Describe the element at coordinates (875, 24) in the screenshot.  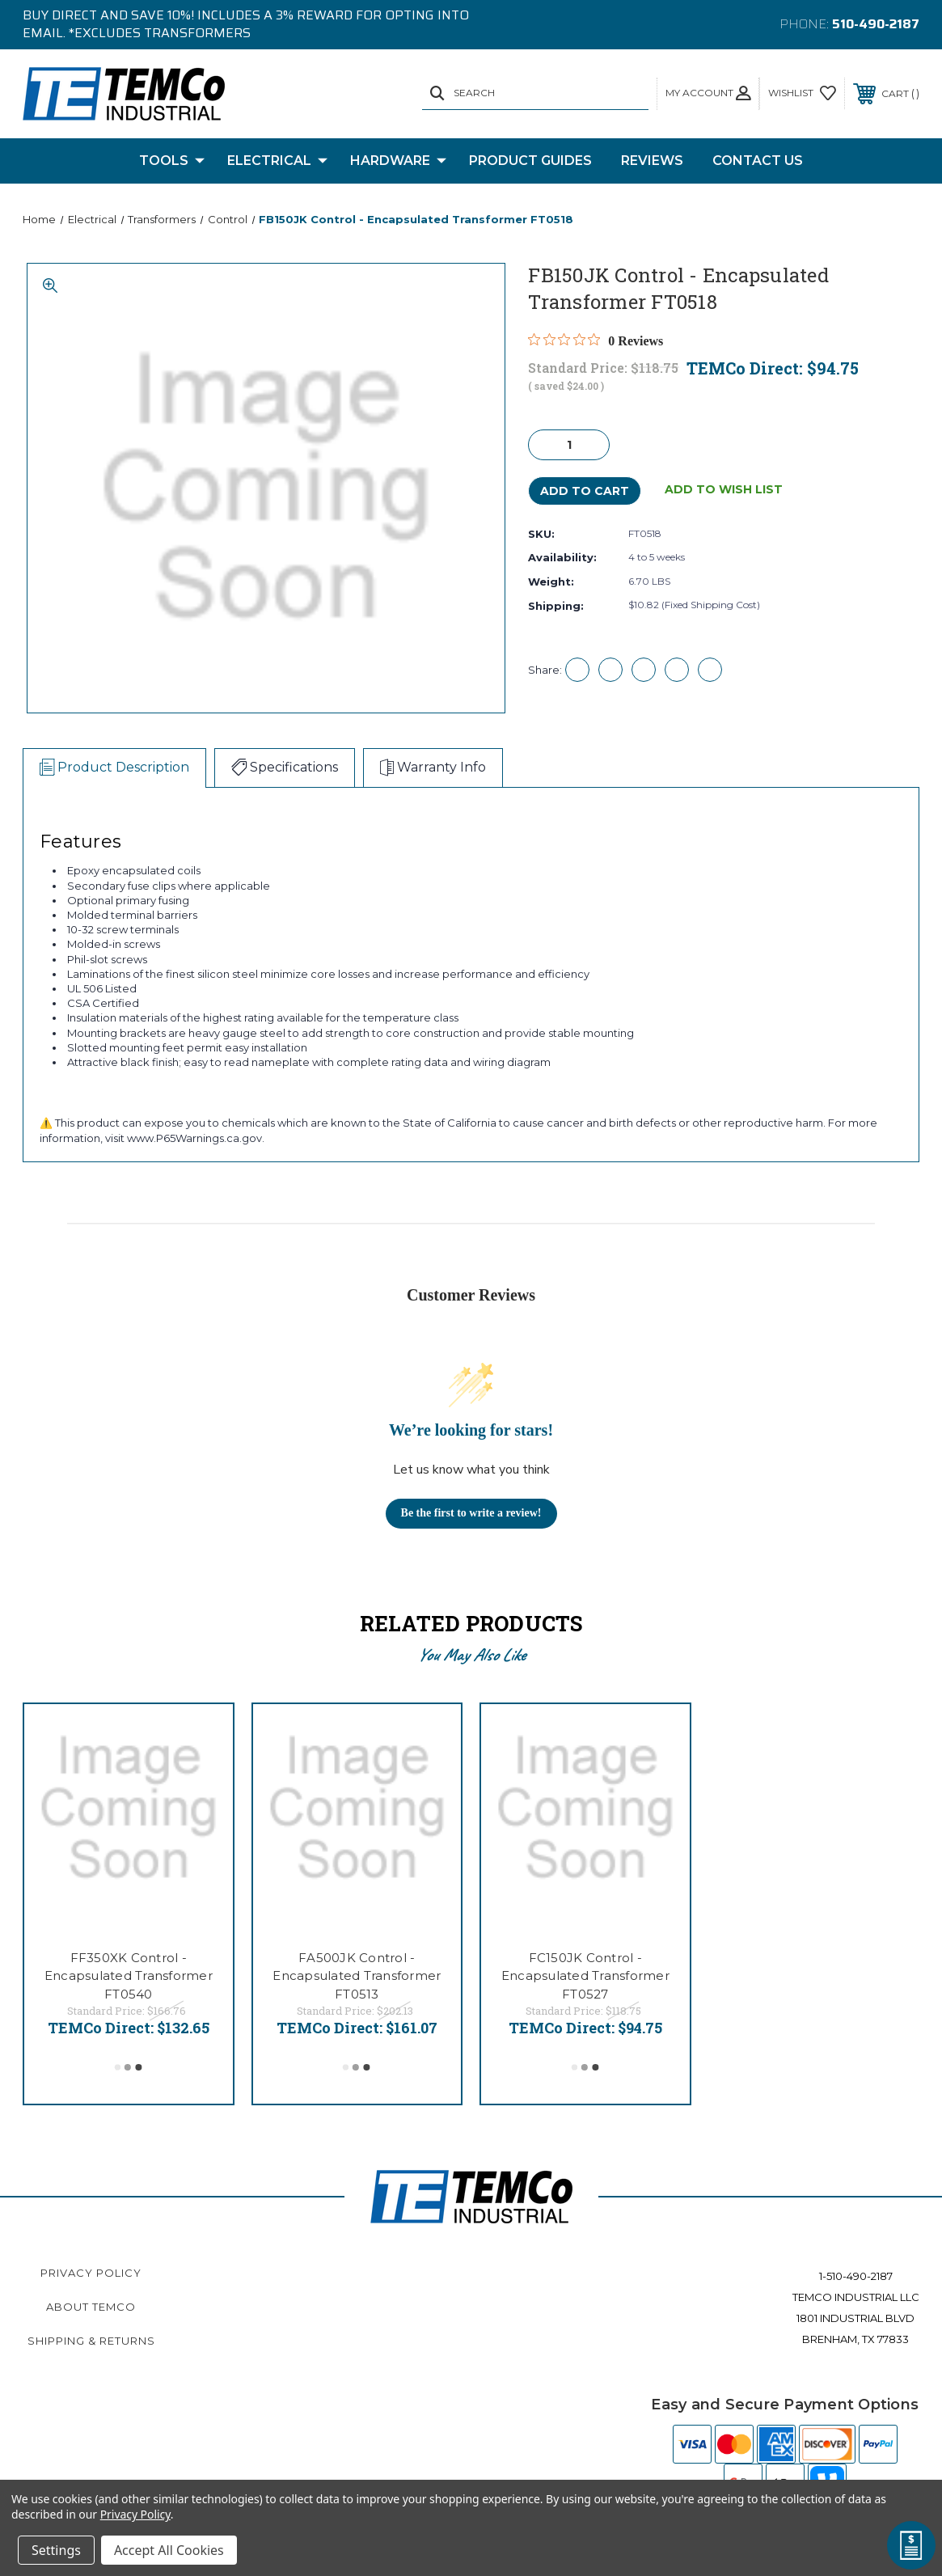
I see `510-490-2187` at that location.